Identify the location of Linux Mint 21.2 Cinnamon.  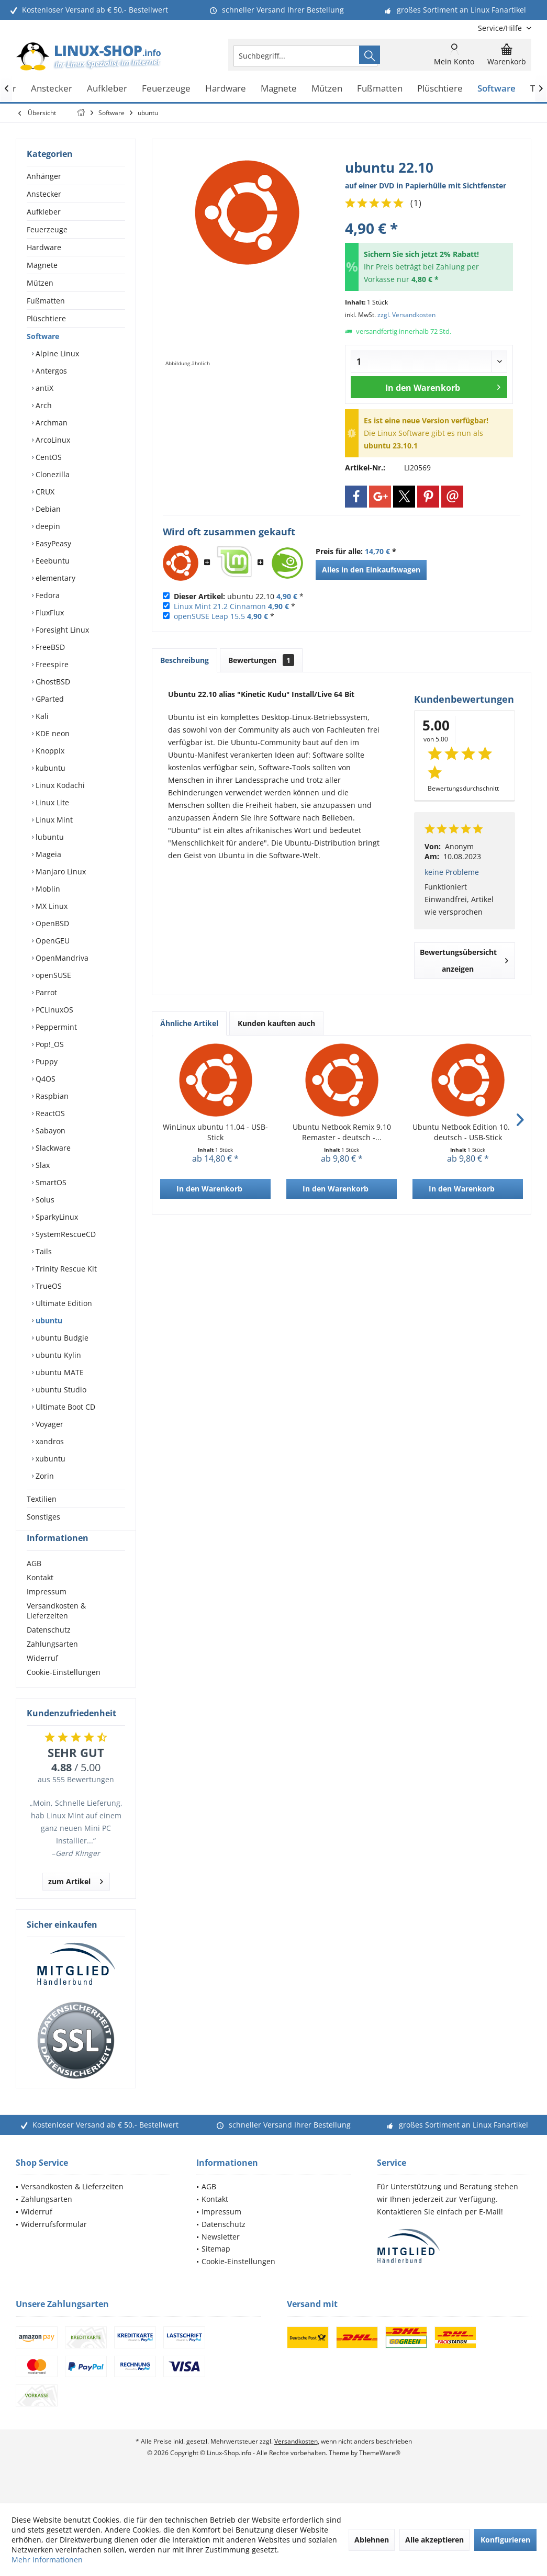
(220, 606).